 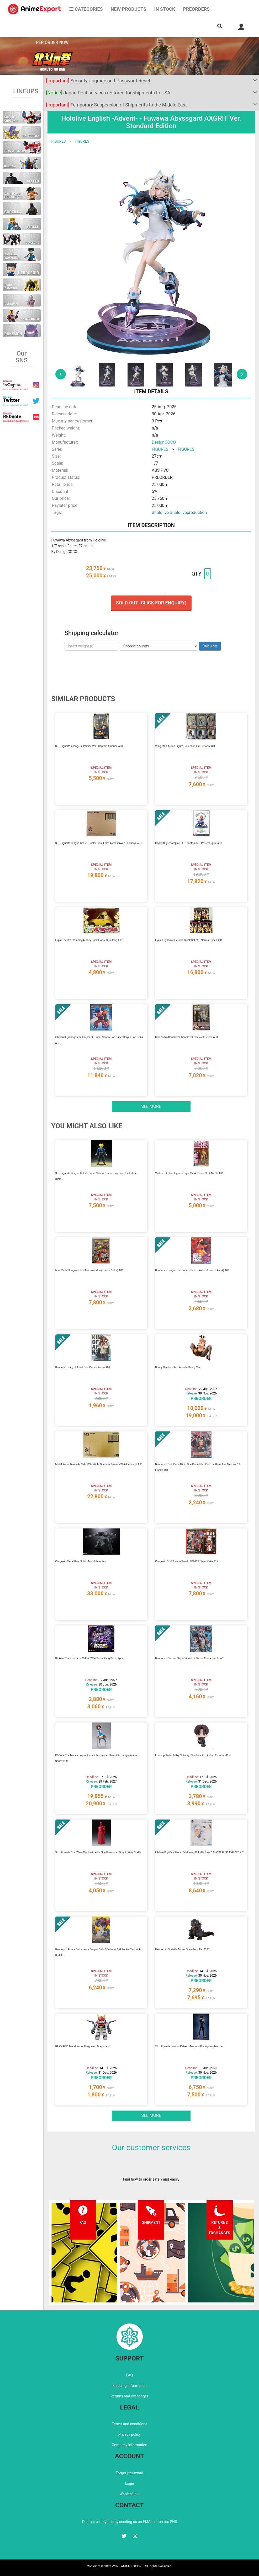 I want to click on NEW PRODUCTS, so click(x=128, y=9).